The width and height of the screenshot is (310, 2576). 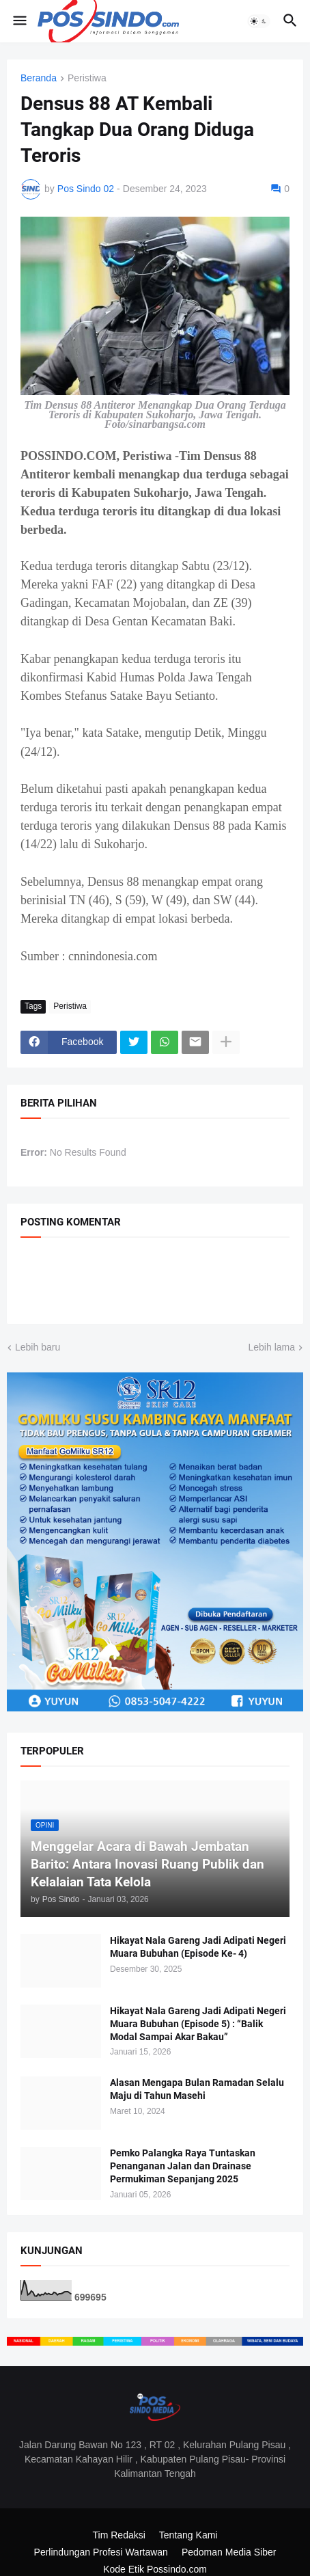 What do you see at coordinates (272, 1347) in the screenshot?
I see `Lebih lama` at bounding box center [272, 1347].